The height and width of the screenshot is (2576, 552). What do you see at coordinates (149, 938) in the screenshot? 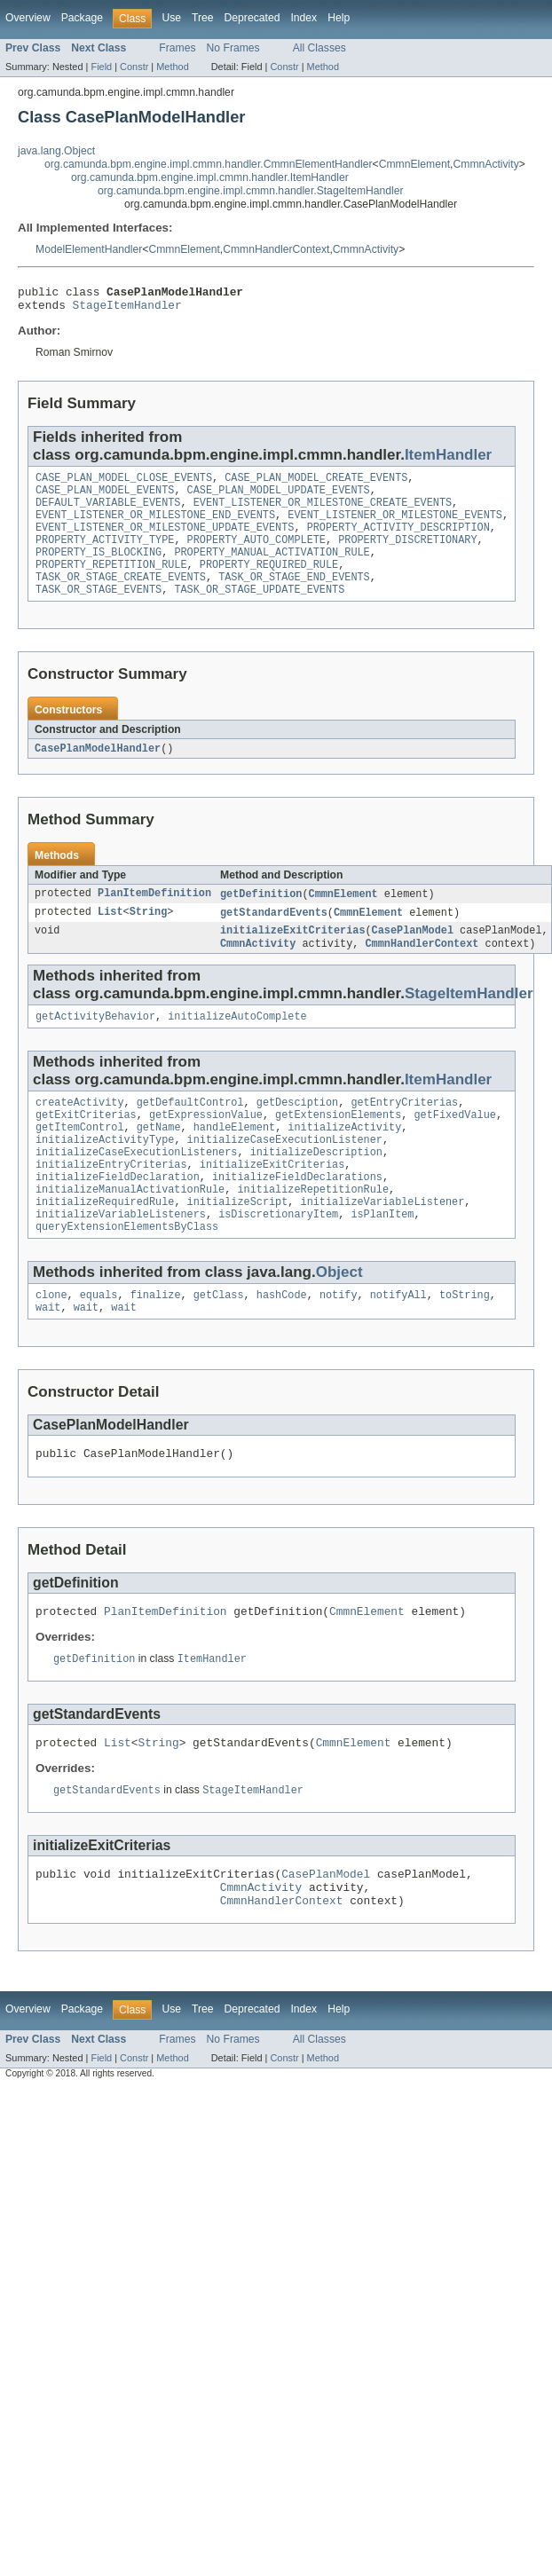
I see `String` at bounding box center [149, 938].